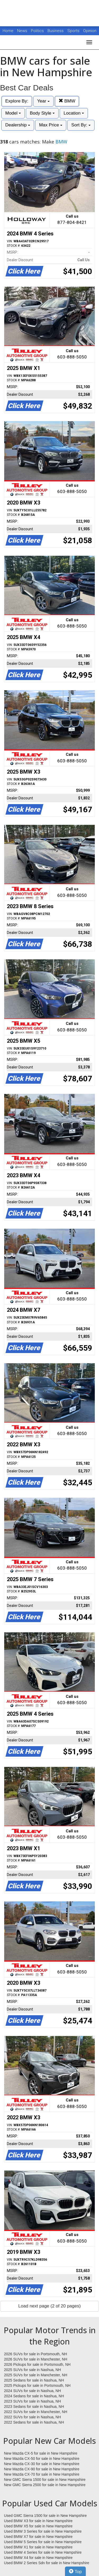 Image resolution: width=99 pixels, height=2576 pixels. What do you see at coordinates (8, 30) in the screenshot?
I see `Home` at bounding box center [8, 30].